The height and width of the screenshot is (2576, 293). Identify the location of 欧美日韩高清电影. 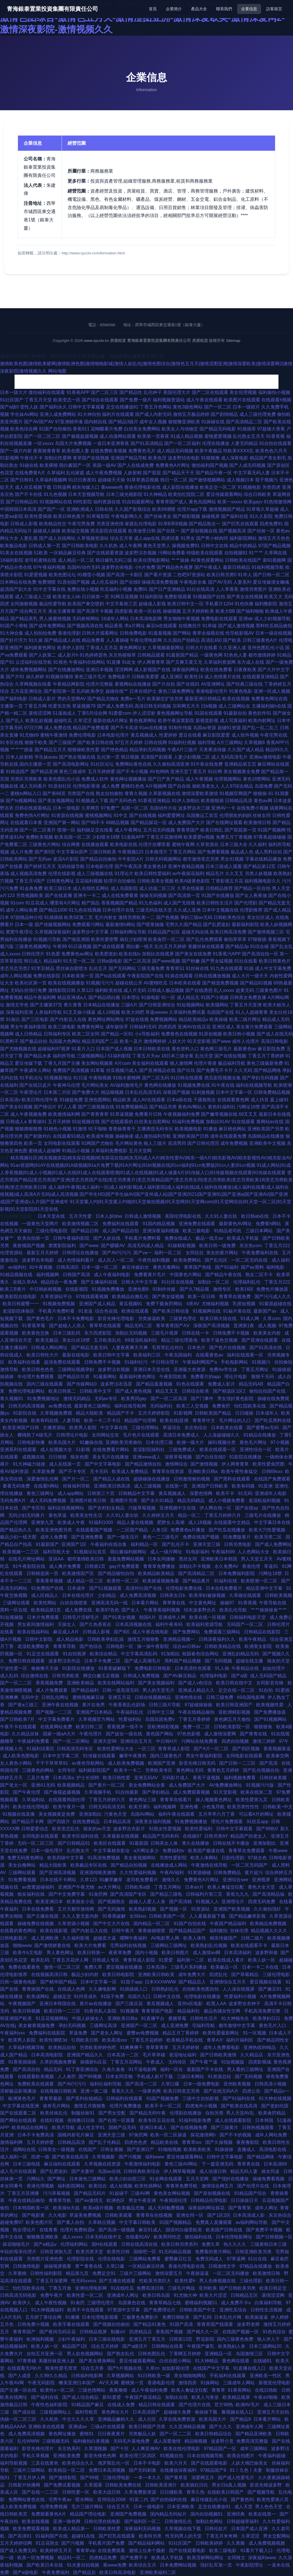
(118, 2572).